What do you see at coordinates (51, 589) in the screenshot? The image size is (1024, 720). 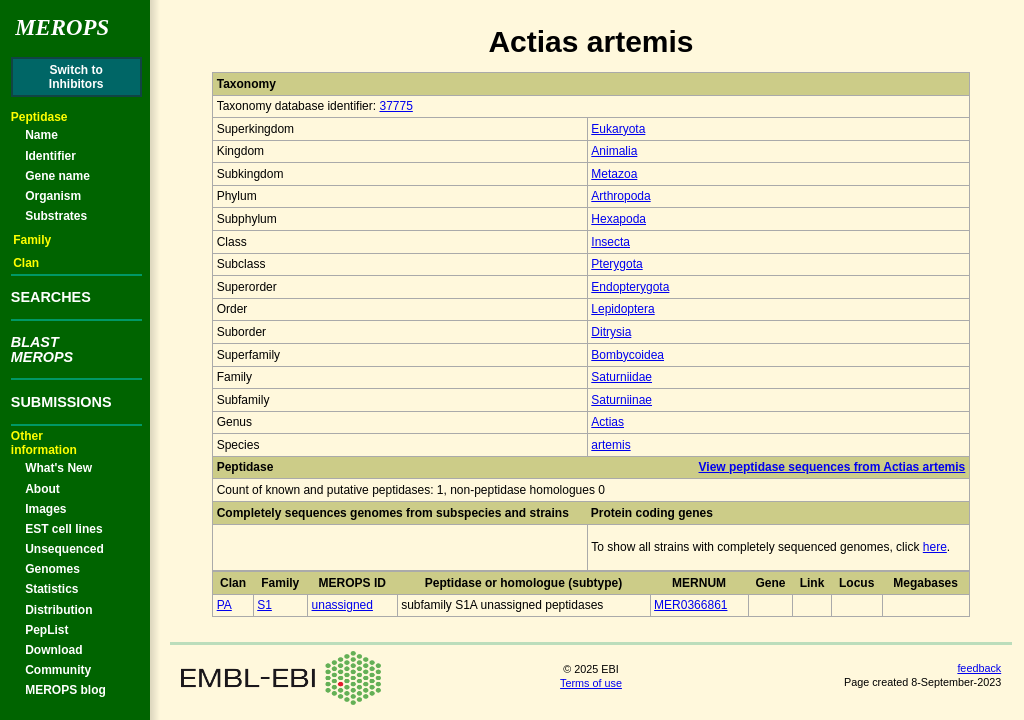 I see `Statistics` at bounding box center [51, 589].